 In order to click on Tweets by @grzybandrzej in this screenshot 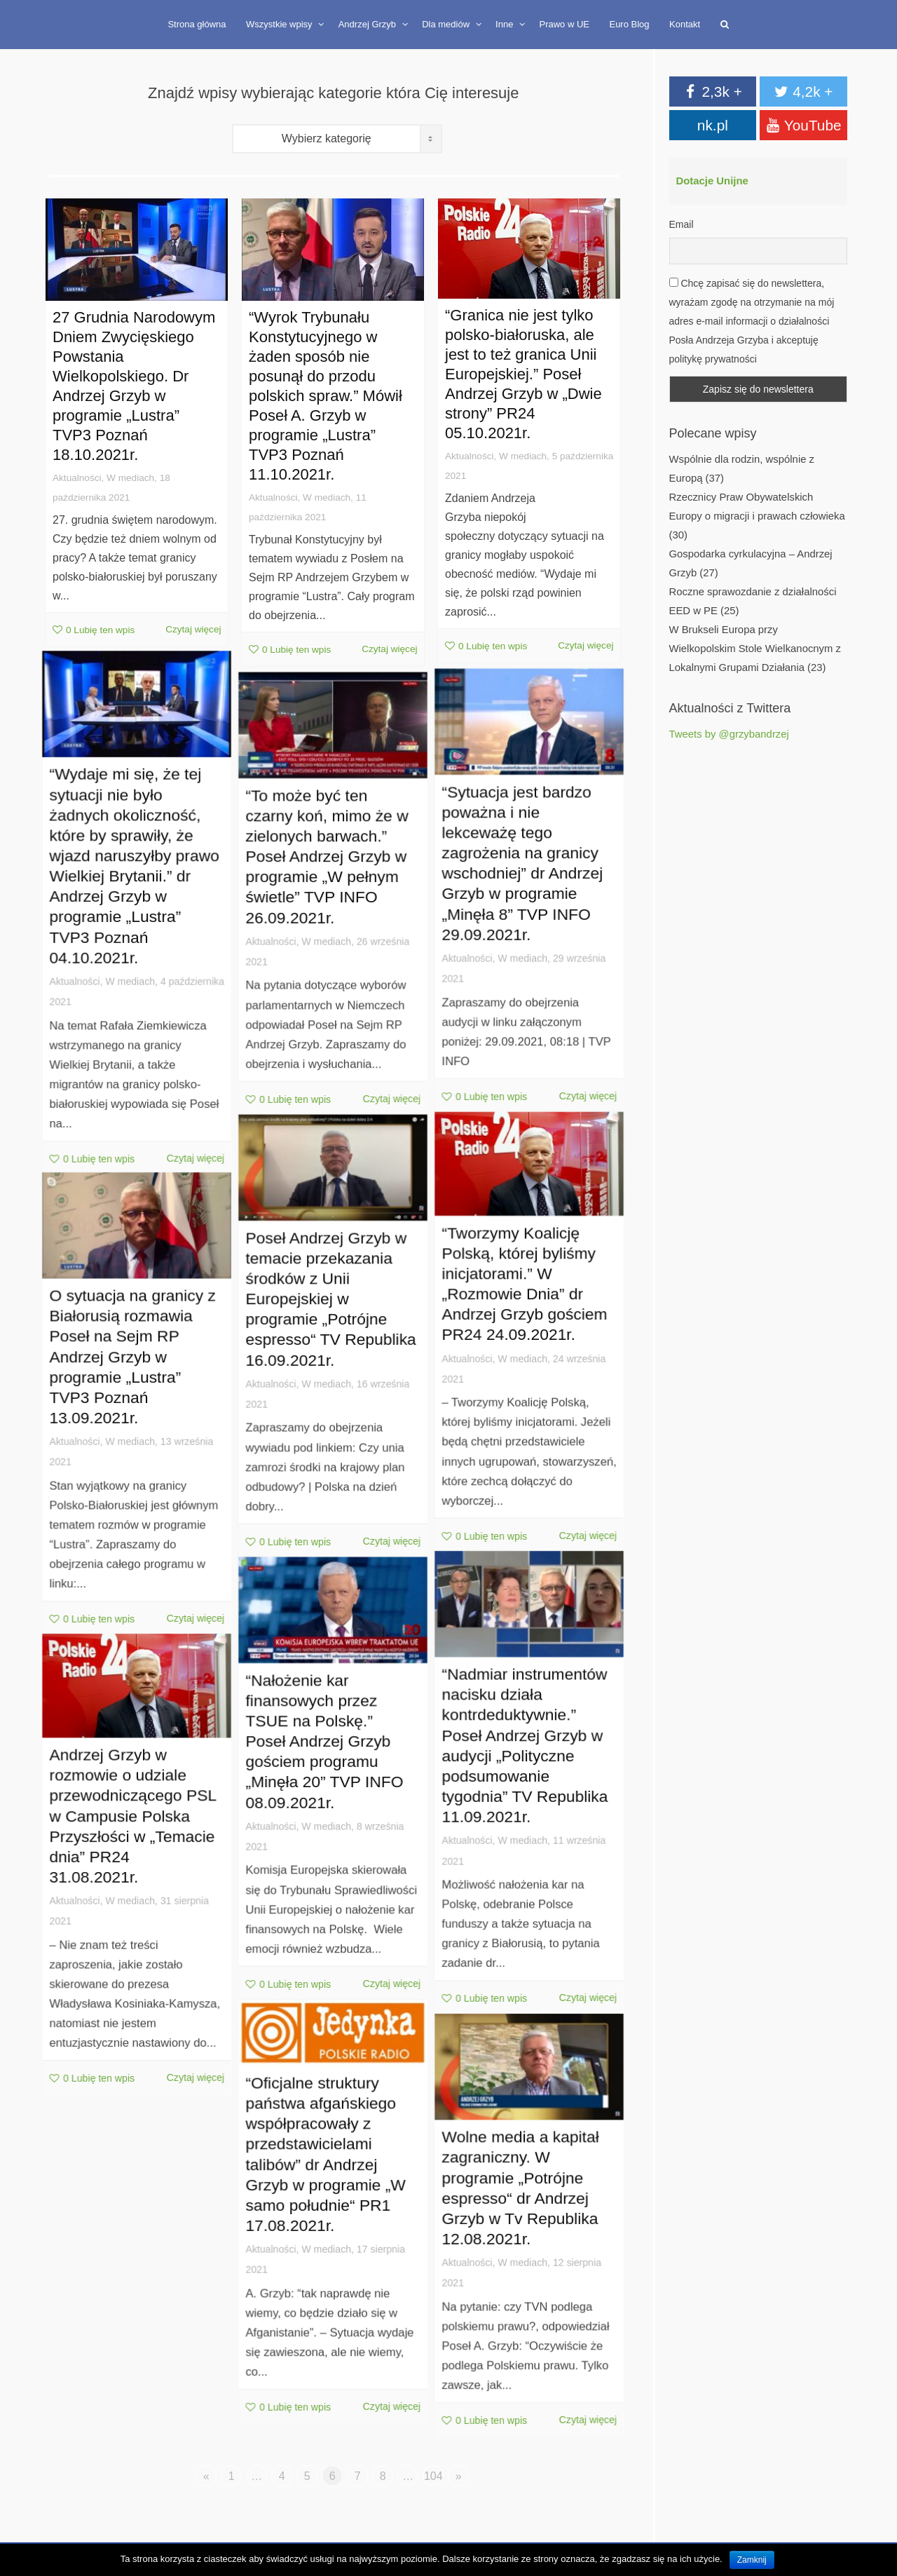, I will do `click(729, 734)`.